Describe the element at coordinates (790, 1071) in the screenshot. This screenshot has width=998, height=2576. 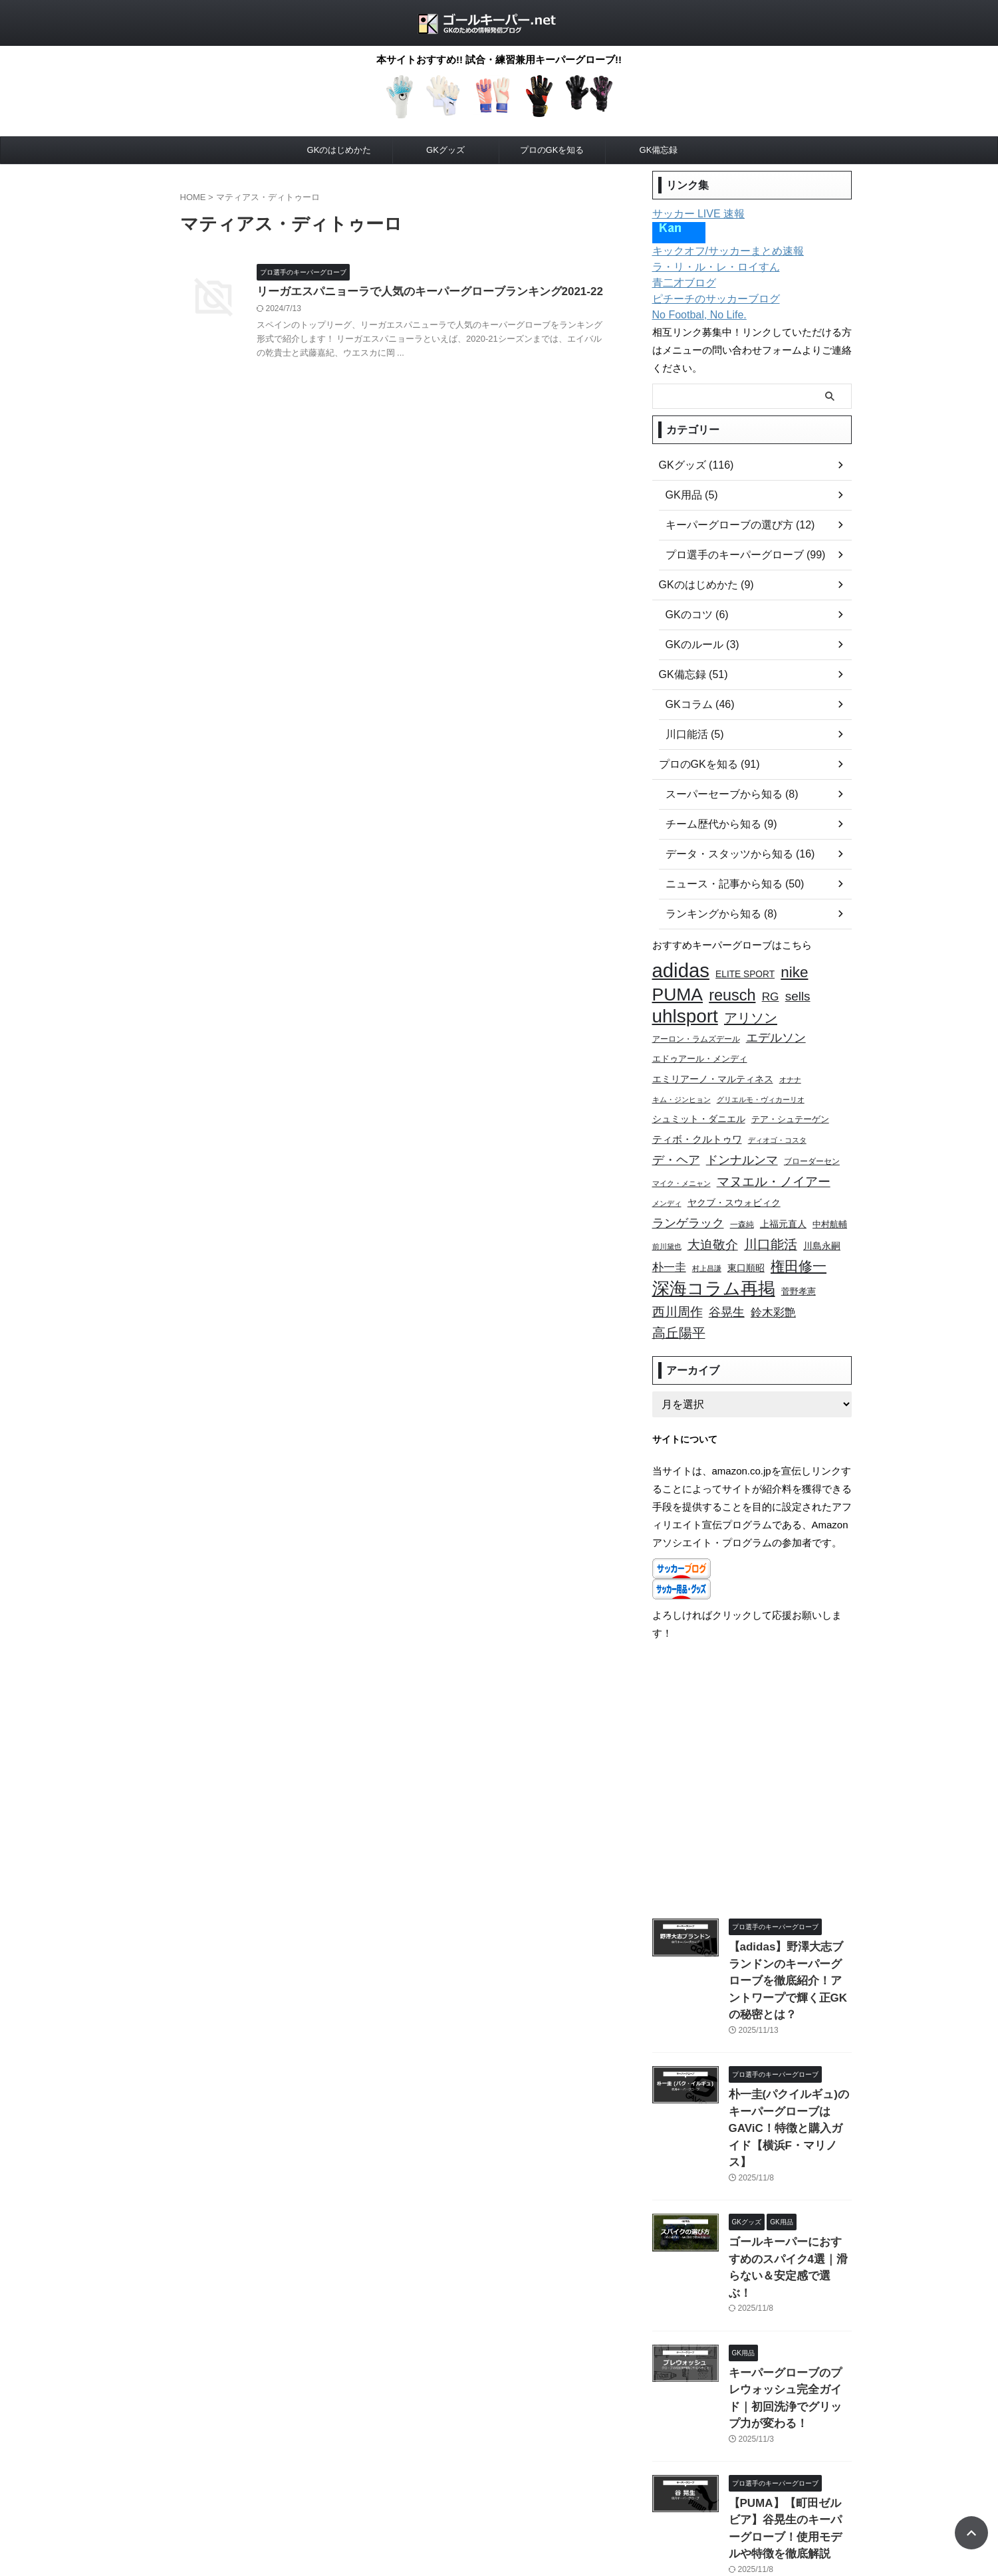
I see `オナナ [オナナ (8個の項目)]` at that location.